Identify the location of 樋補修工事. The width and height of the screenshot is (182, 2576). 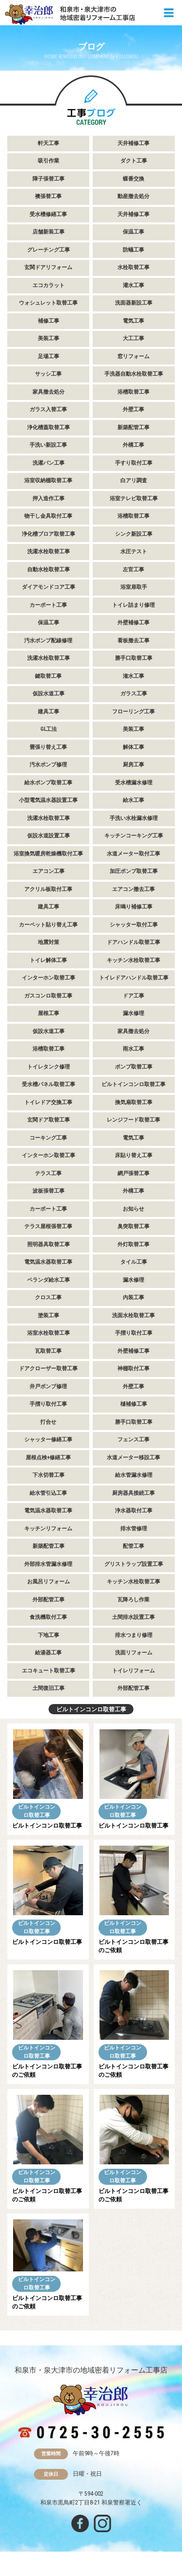
(133, 1404).